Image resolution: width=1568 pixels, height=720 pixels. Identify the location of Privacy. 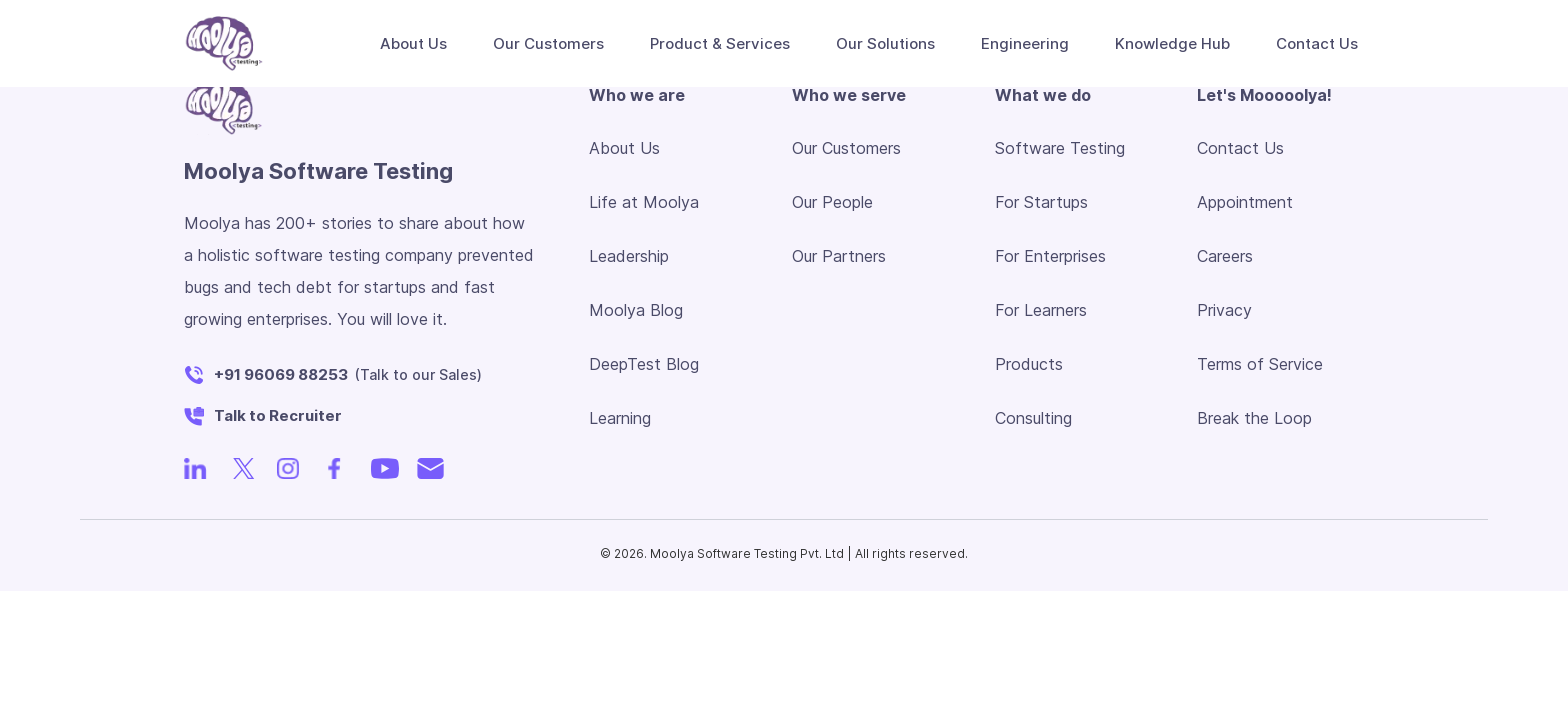
(1224, 310).